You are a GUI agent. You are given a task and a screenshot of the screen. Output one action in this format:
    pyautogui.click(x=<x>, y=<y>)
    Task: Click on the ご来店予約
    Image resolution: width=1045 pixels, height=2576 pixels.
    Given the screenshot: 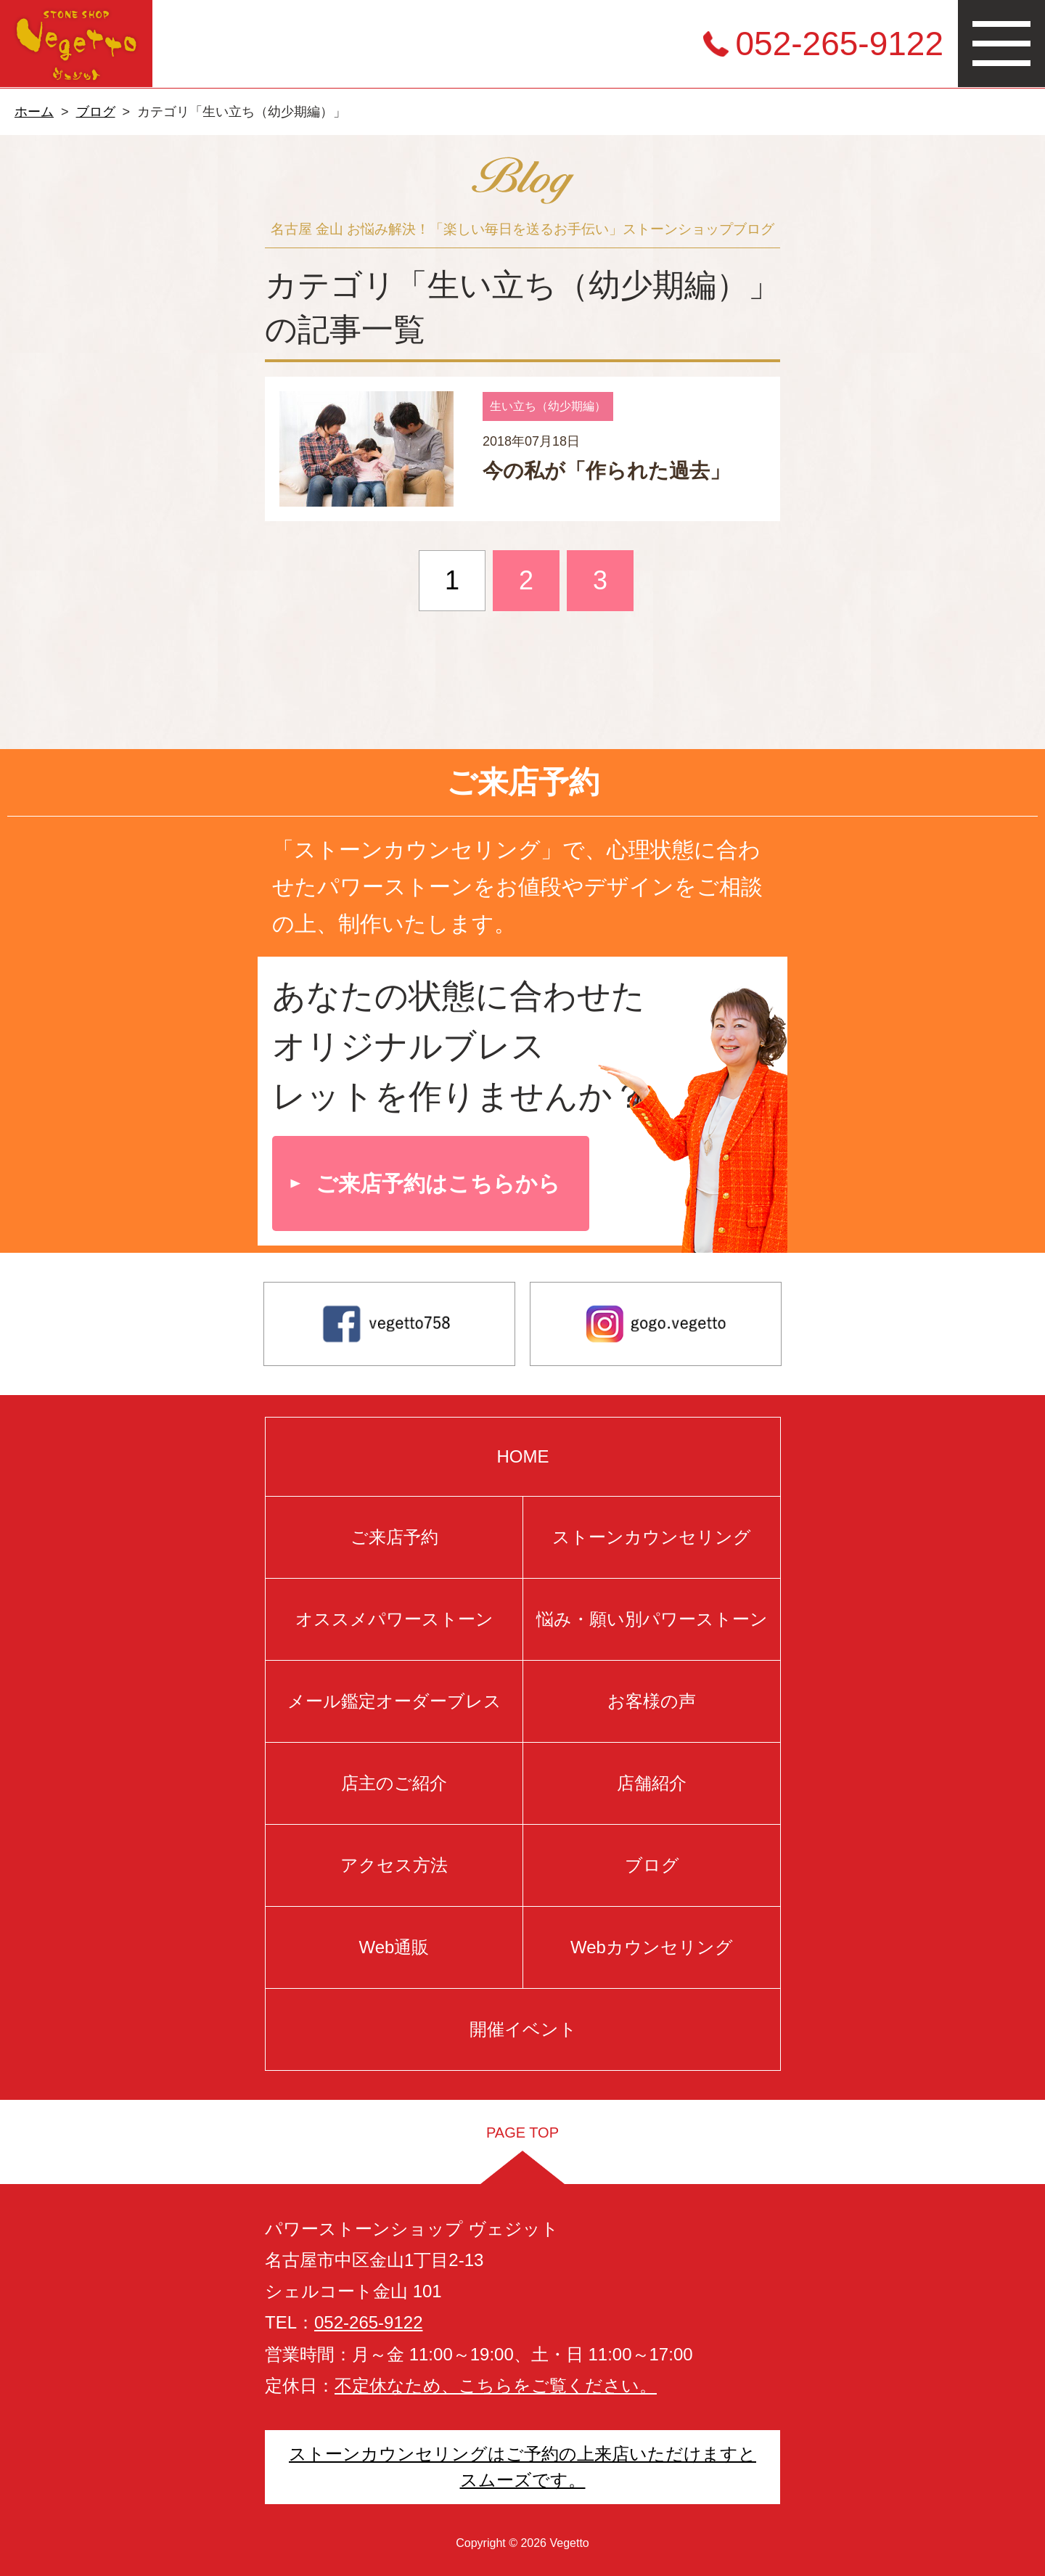 What is the action you would take?
    pyautogui.click(x=394, y=1537)
    